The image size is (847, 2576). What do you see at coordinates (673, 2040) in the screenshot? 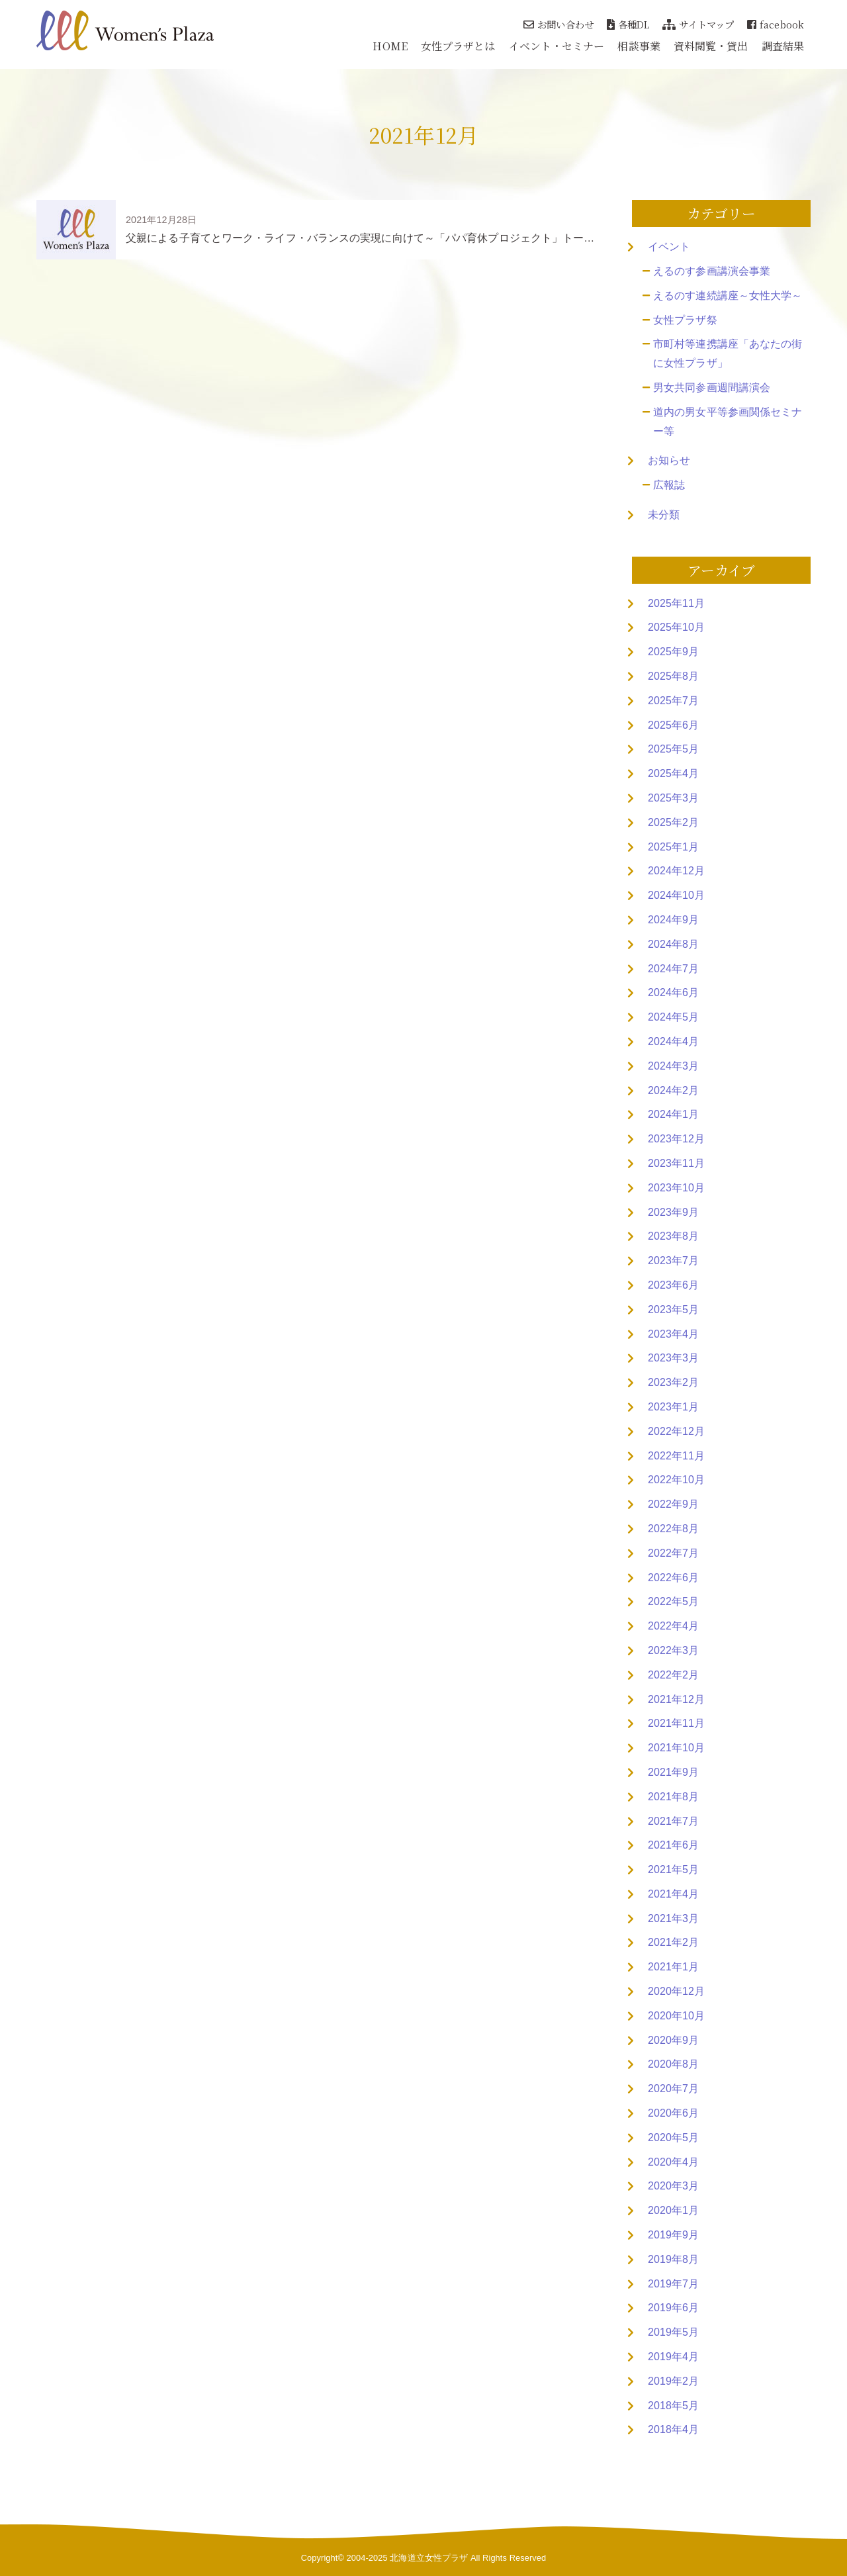
I see `2020年9月` at bounding box center [673, 2040].